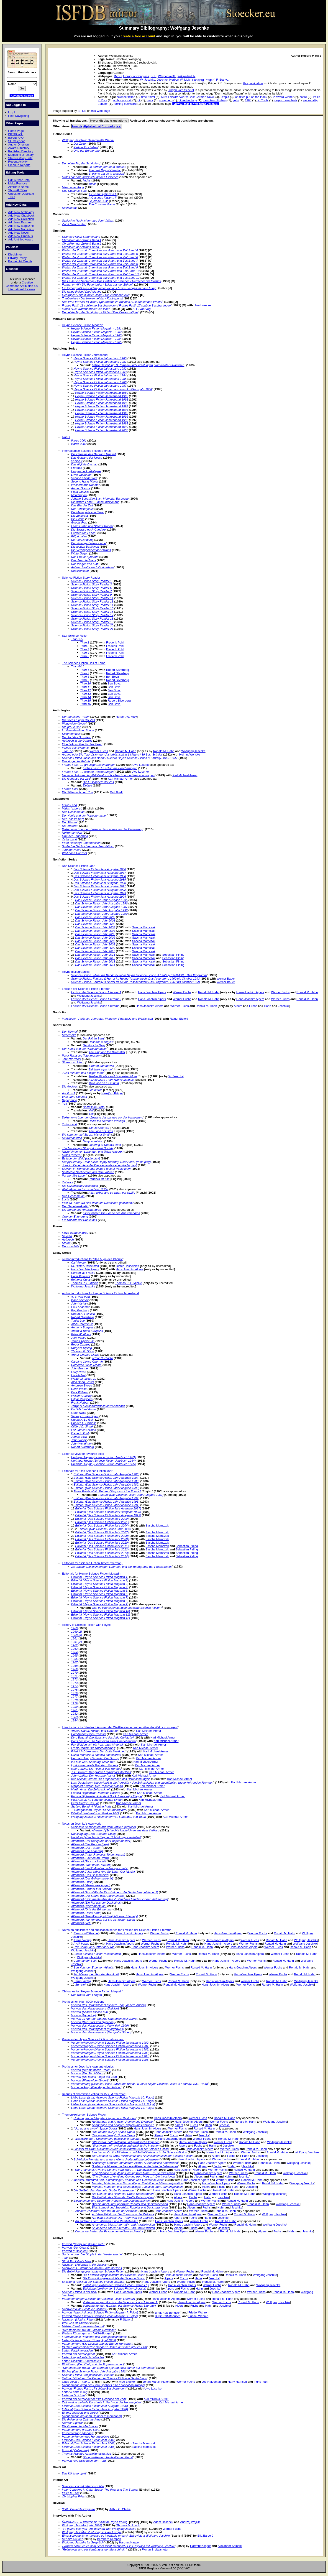 This screenshot has height=2576, width=328. I want to click on this Web page, so click(100, 110).